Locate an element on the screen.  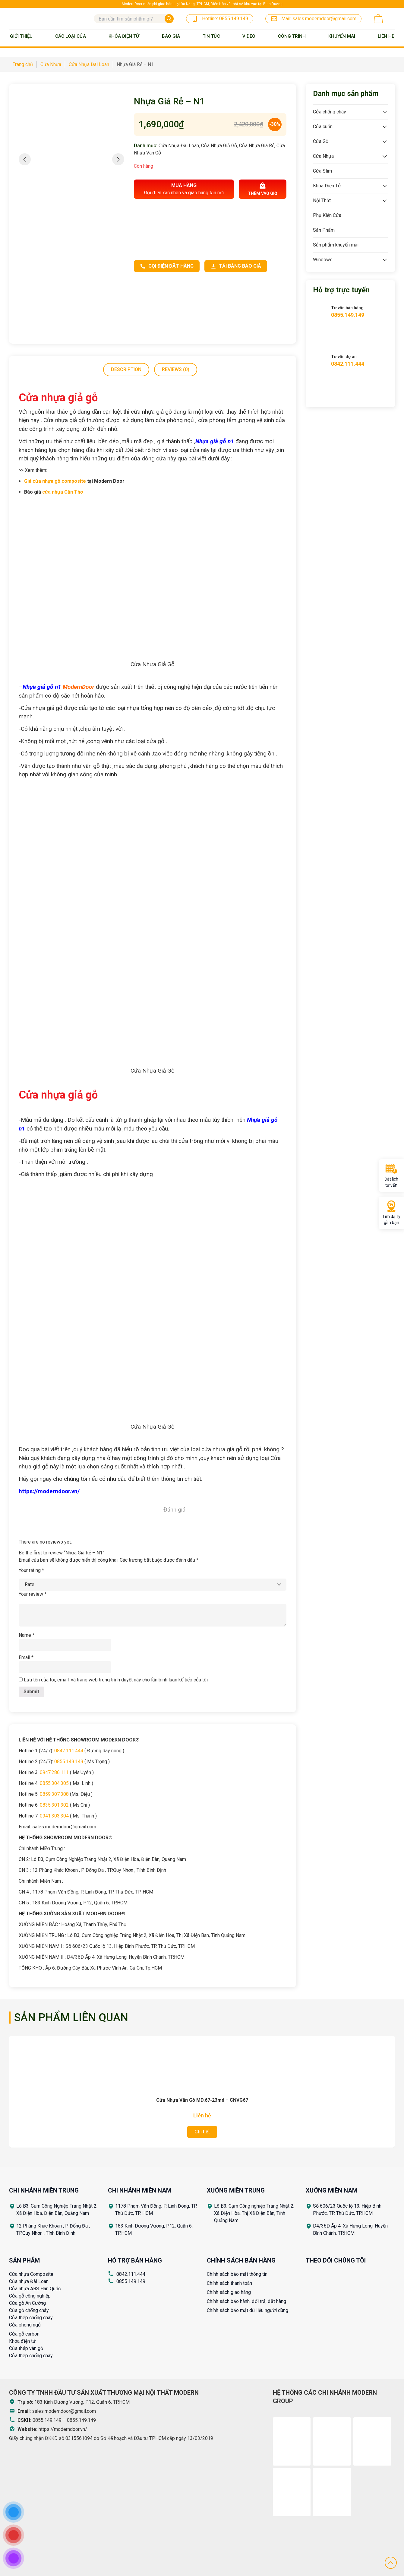
Chính sách giao hàng is located at coordinates (229, 2292).